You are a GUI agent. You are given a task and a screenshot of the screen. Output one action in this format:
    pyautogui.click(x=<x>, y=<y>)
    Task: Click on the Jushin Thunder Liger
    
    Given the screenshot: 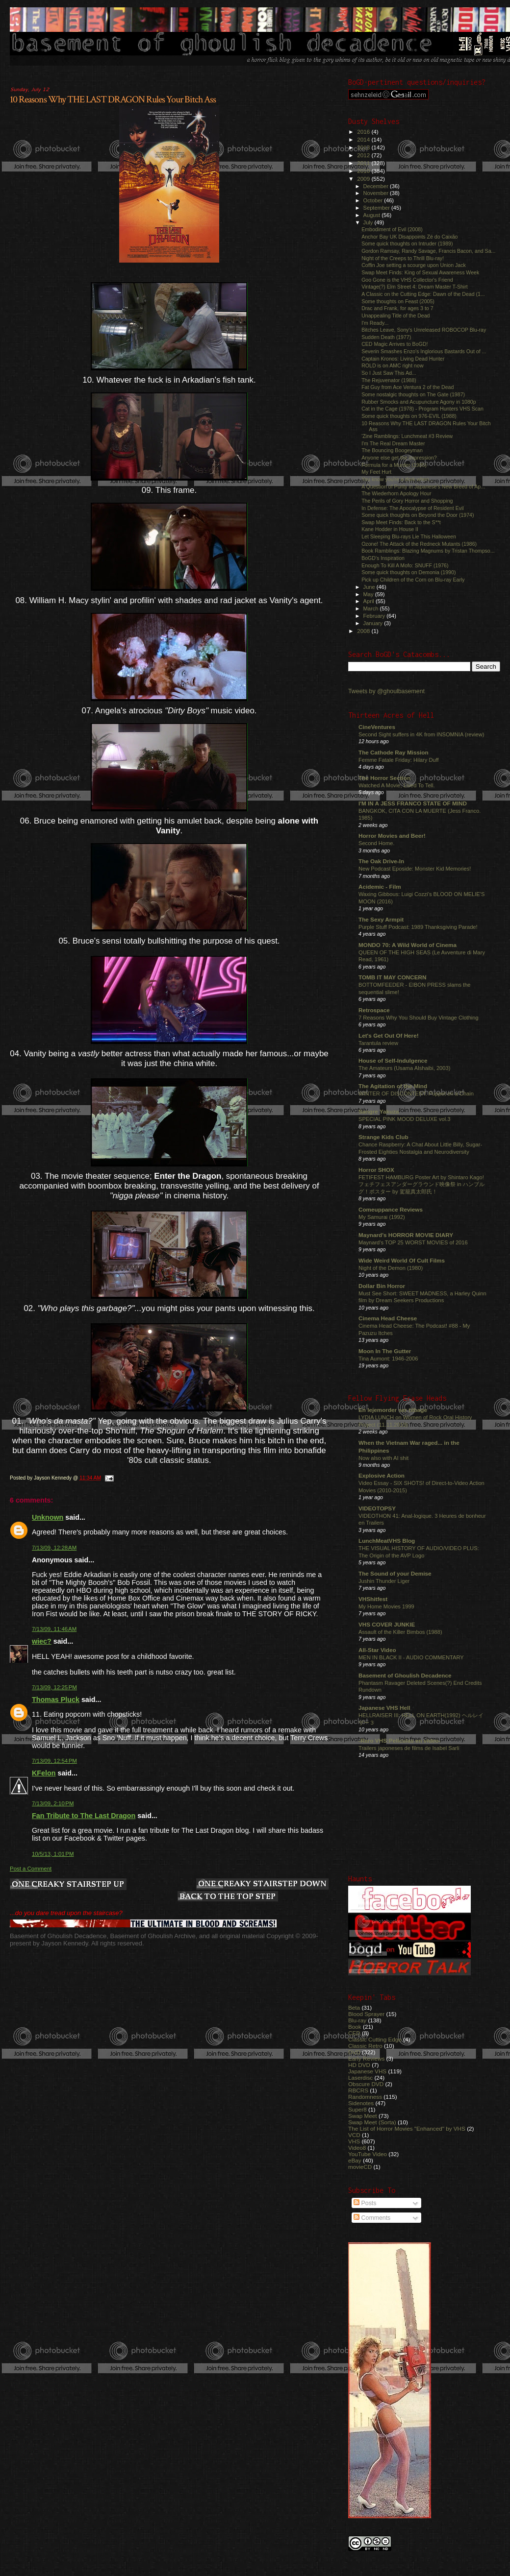 What is the action you would take?
    pyautogui.click(x=383, y=1581)
    